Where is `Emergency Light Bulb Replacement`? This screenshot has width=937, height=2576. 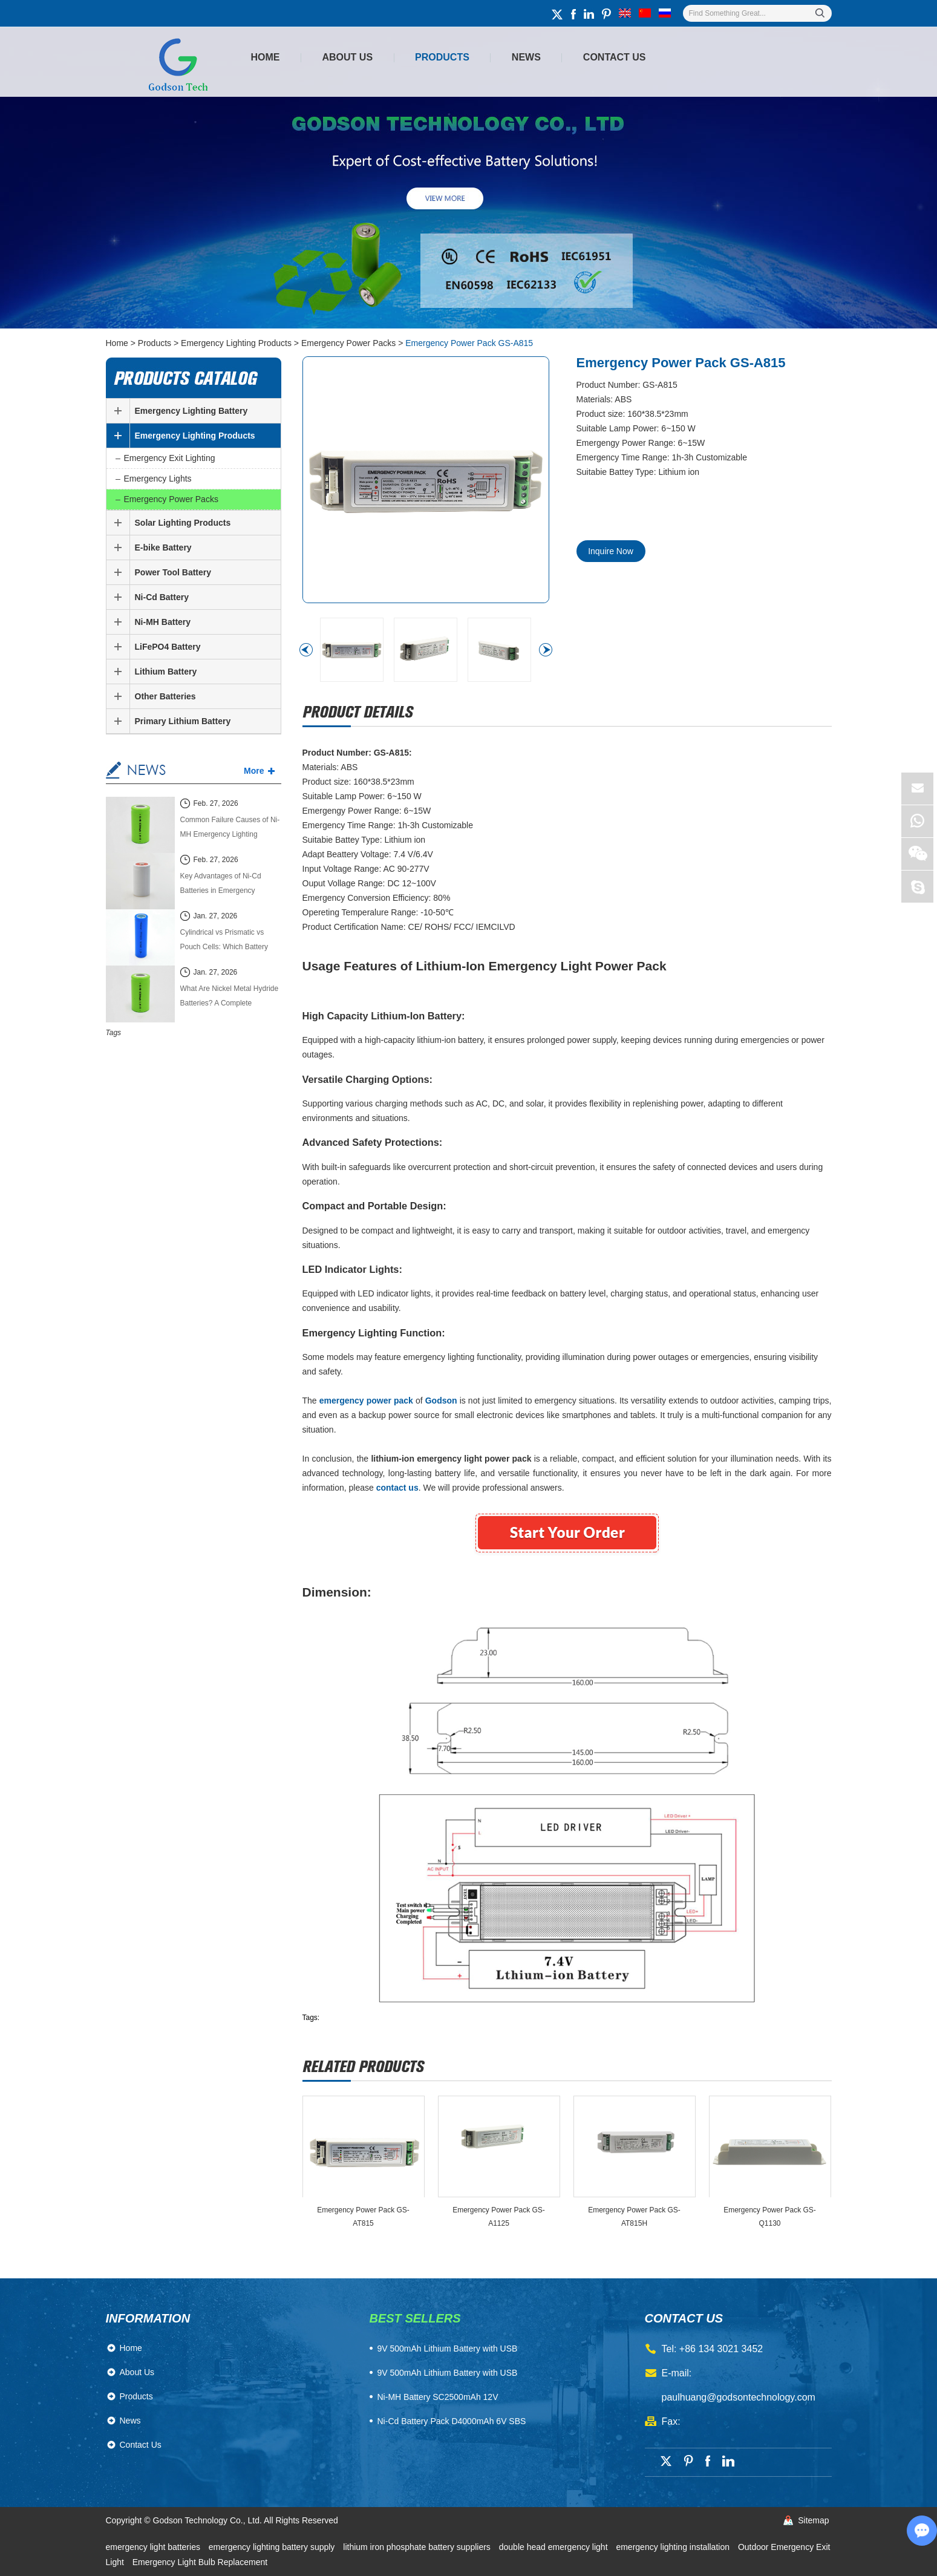 Emergency Light Bulb Replacement is located at coordinates (199, 2562).